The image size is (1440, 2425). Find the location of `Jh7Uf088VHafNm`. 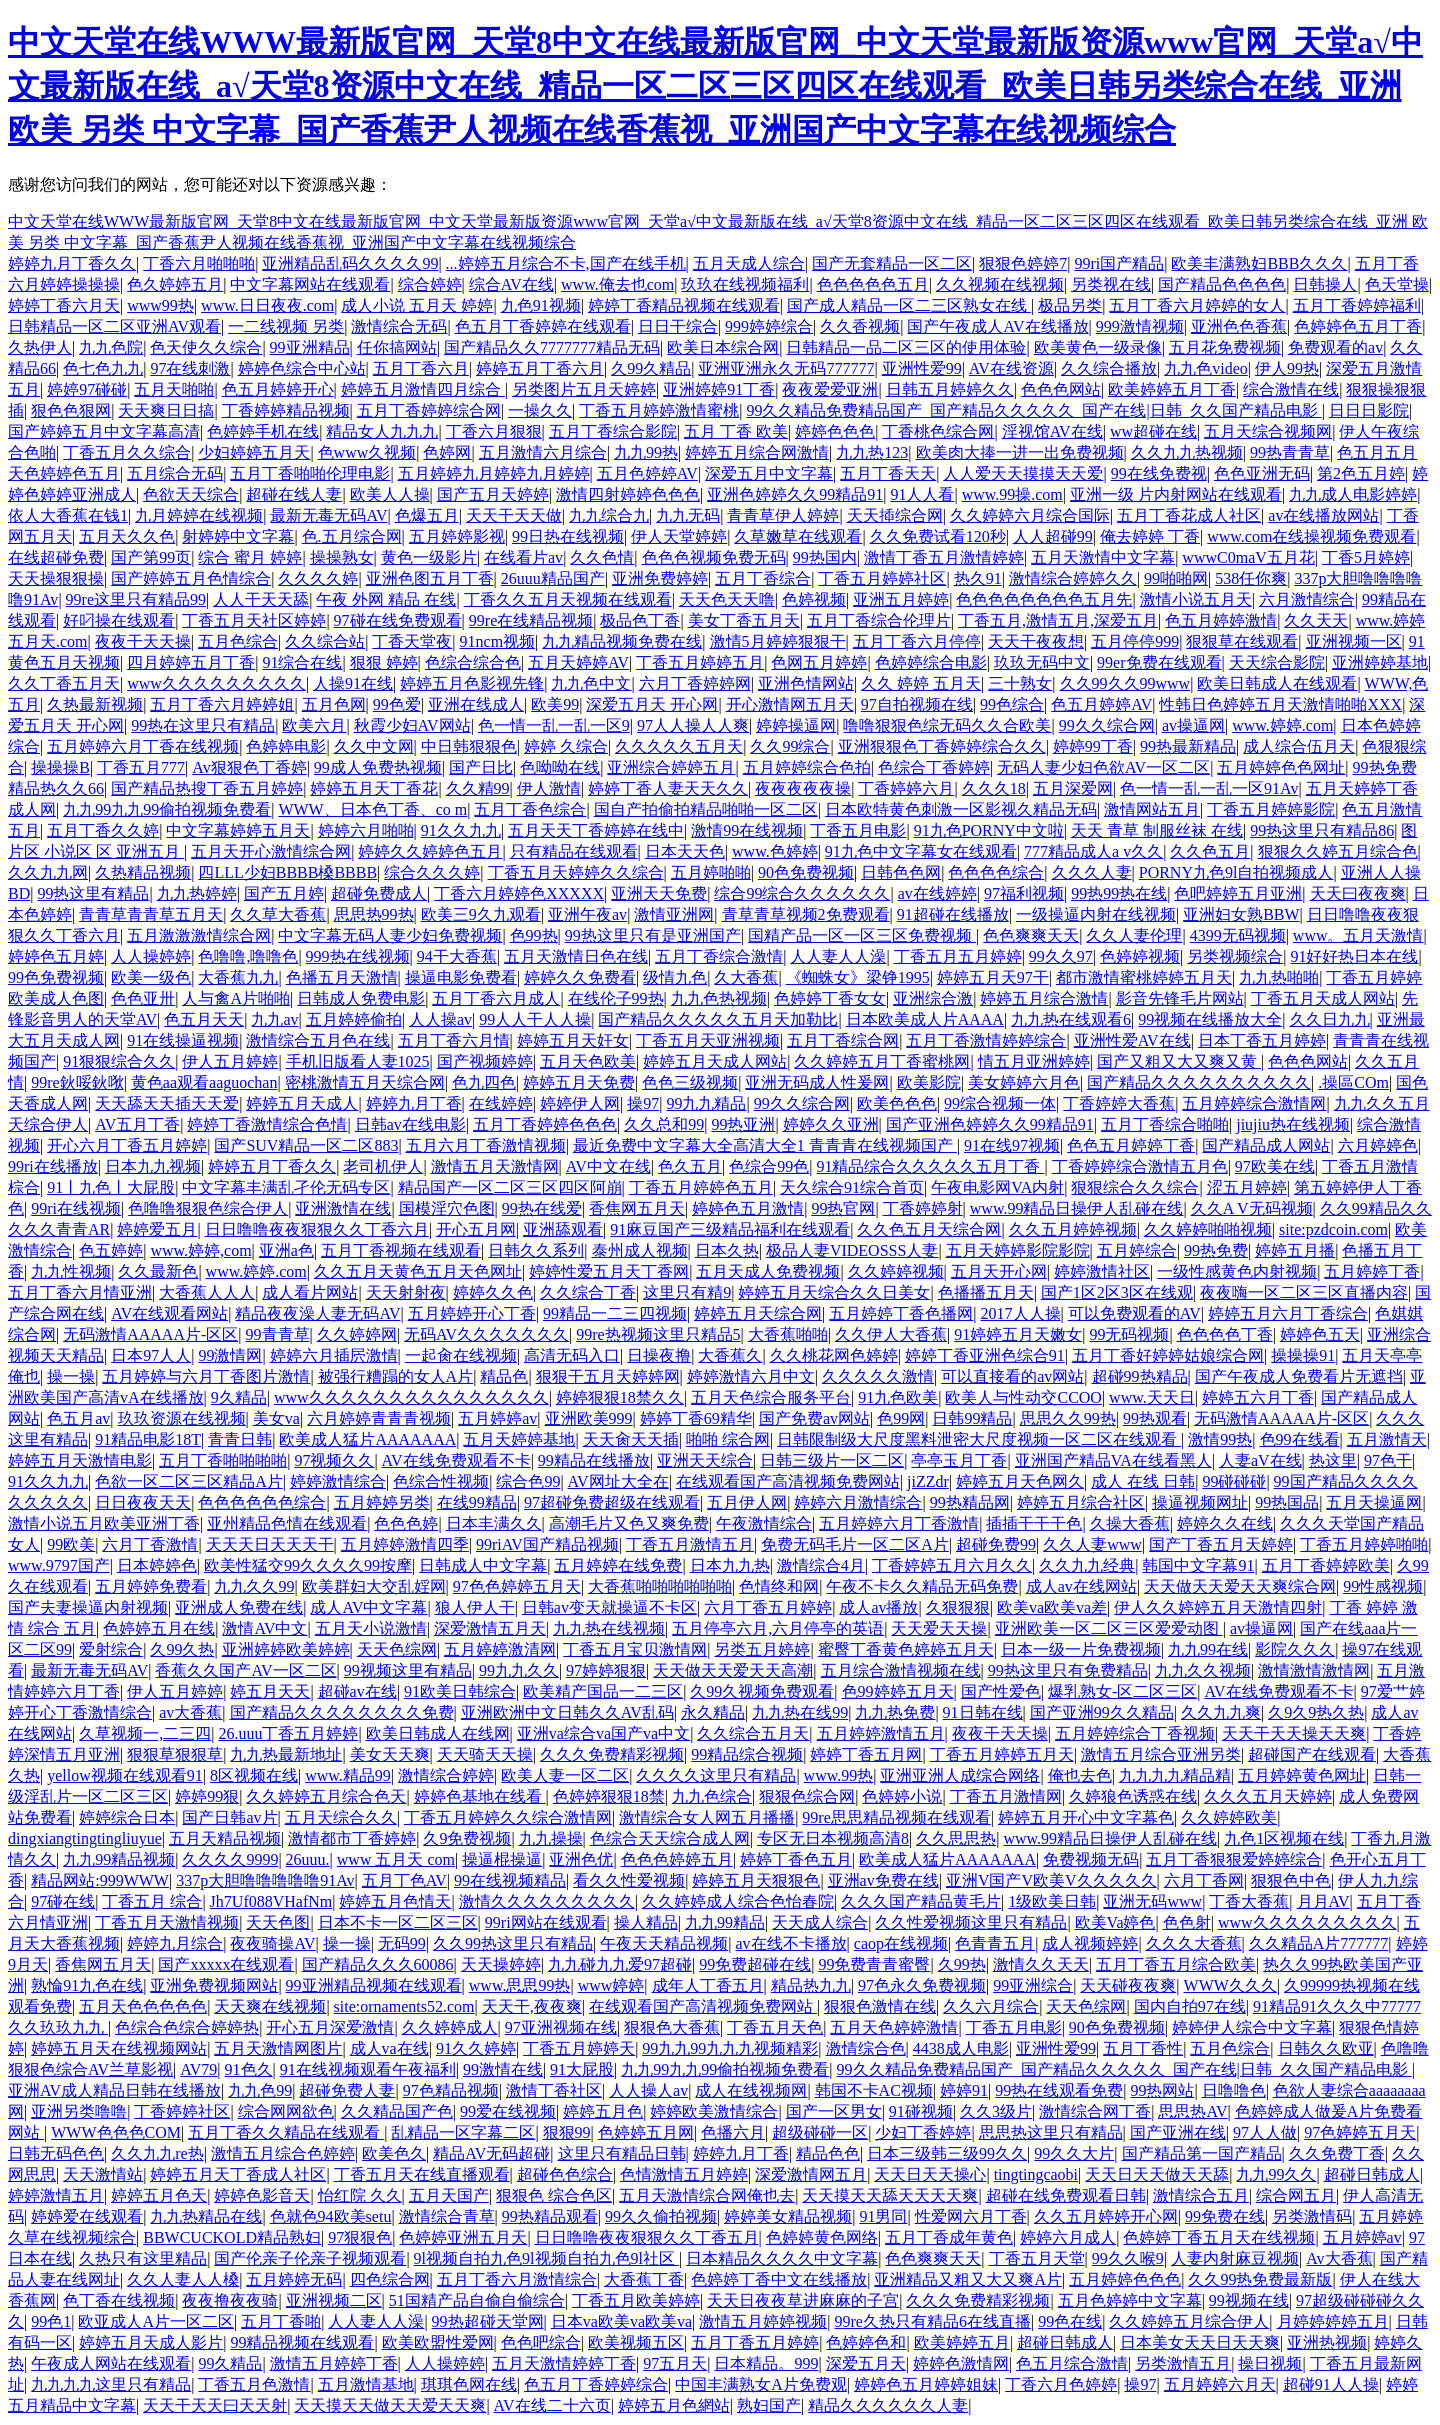

Jh7Uf088VHafNm is located at coordinates (271, 1901).